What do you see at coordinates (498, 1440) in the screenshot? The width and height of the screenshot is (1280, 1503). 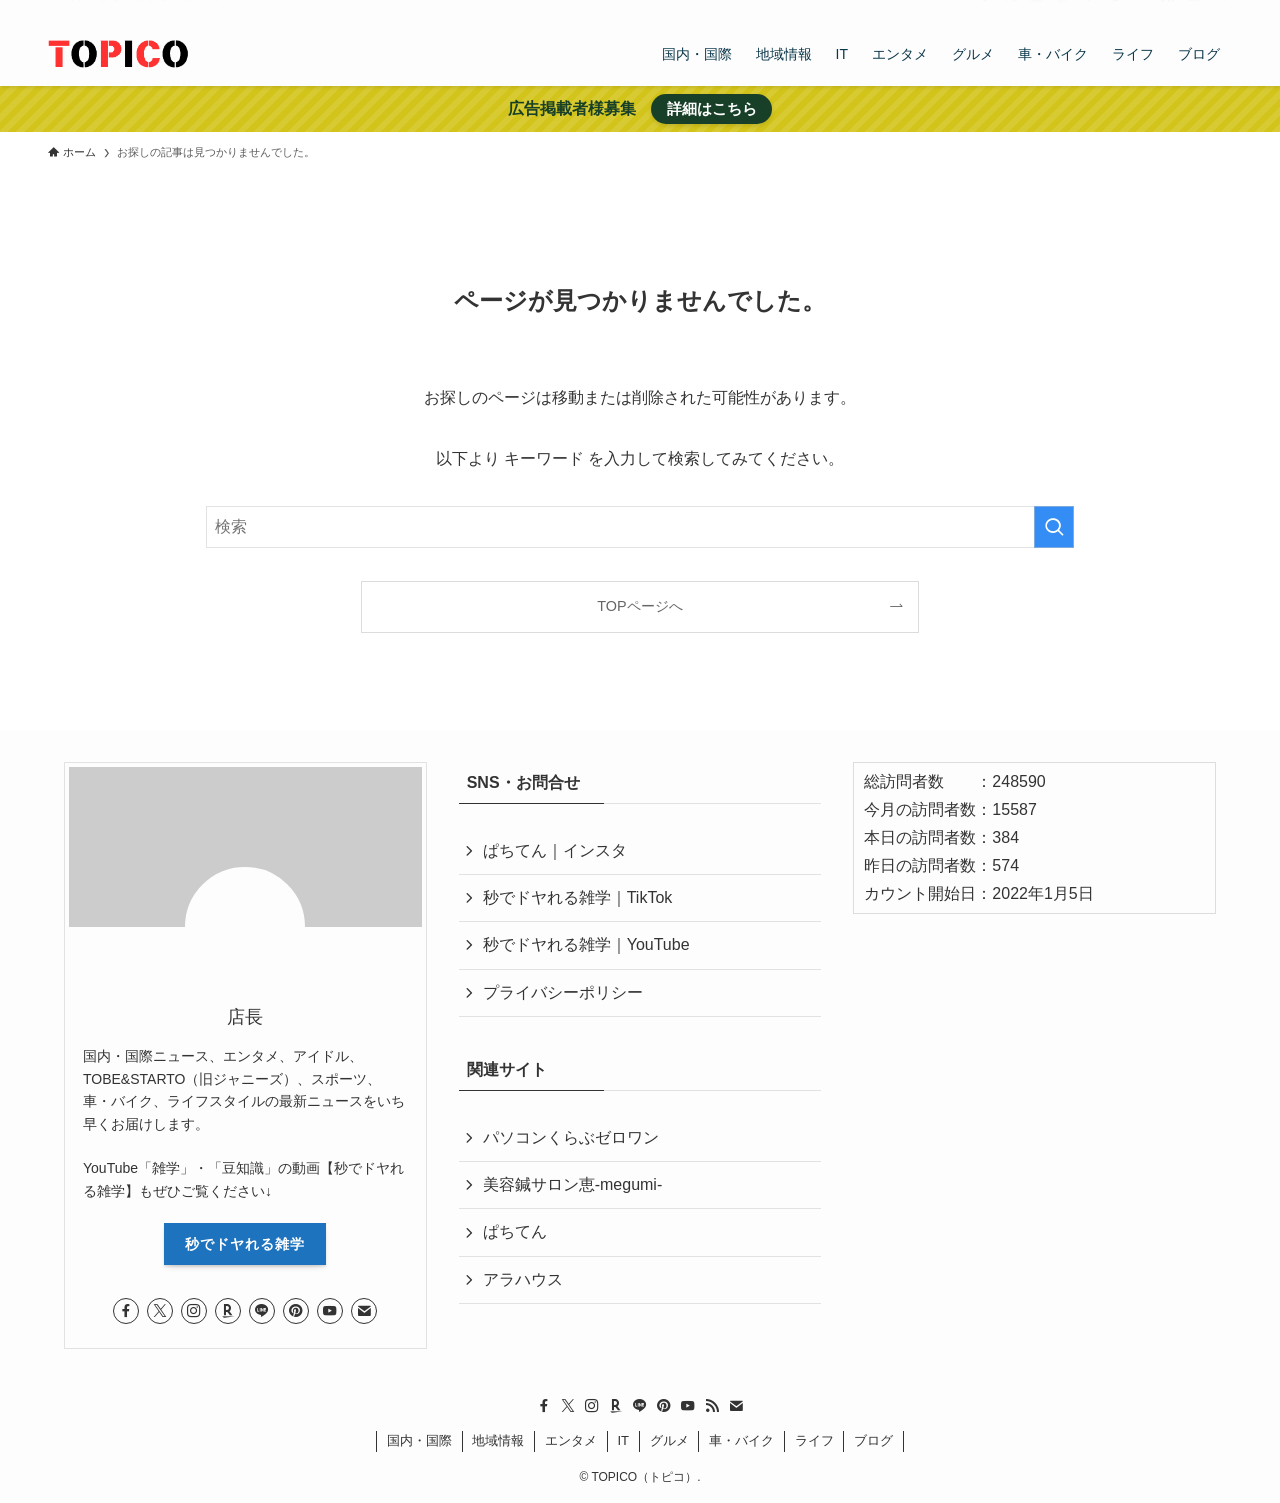 I see `地域情報` at bounding box center [498, 1440].